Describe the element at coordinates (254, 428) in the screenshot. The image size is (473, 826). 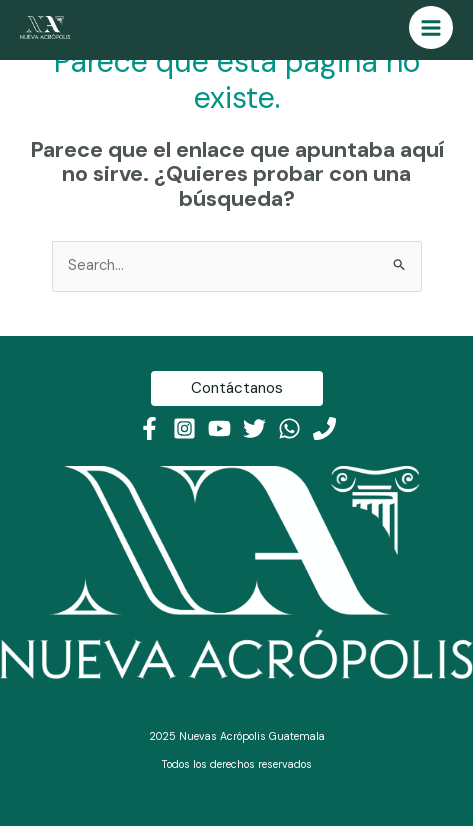
I see `[Twitter]` at that location.